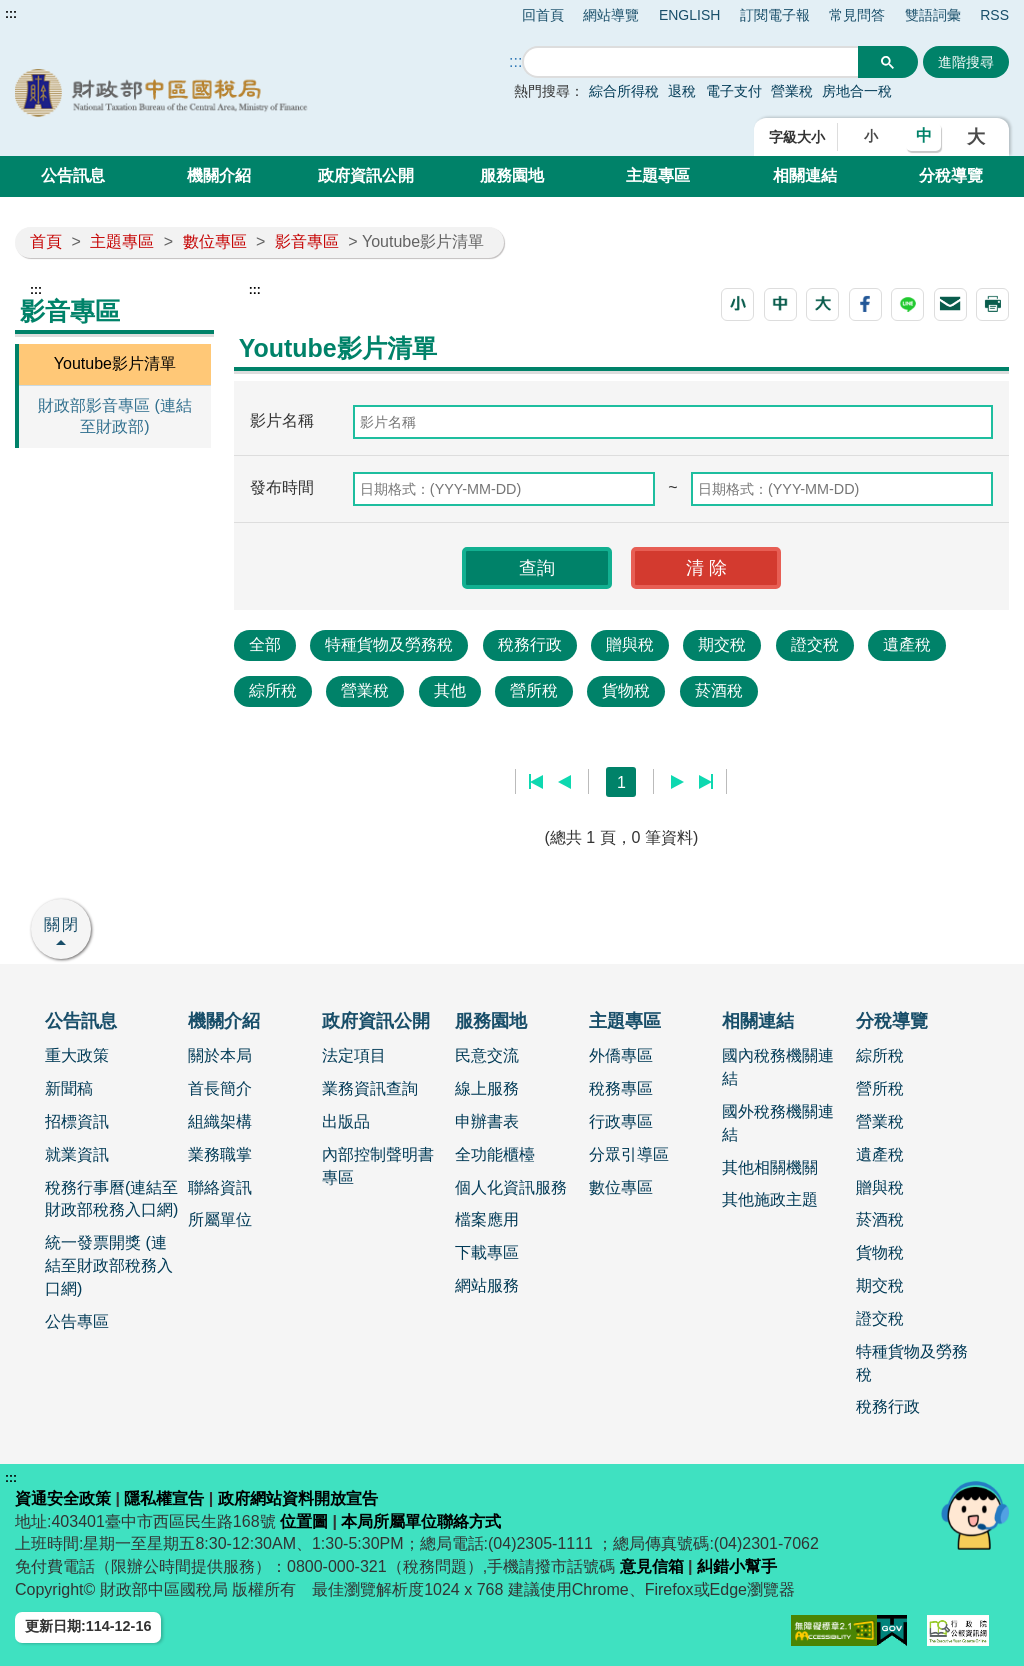 The width and height of the screenshot is (1024, 1666). I want to click on 申辦書表, so click(487, 1121).